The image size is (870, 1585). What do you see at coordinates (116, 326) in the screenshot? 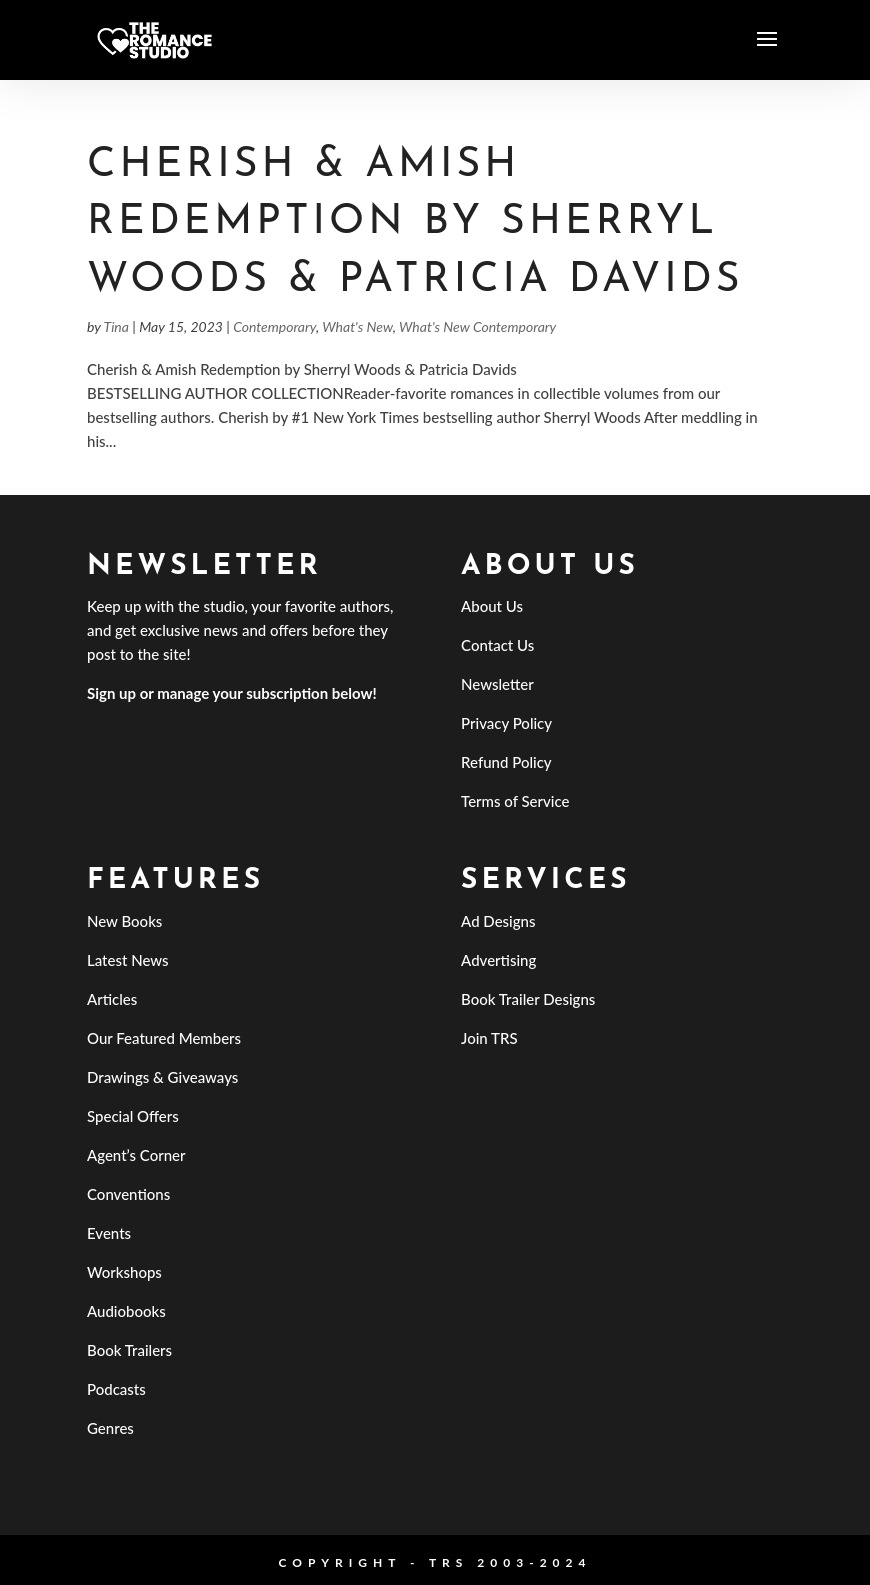
I see `Tina` at bounding box center [116, 326].